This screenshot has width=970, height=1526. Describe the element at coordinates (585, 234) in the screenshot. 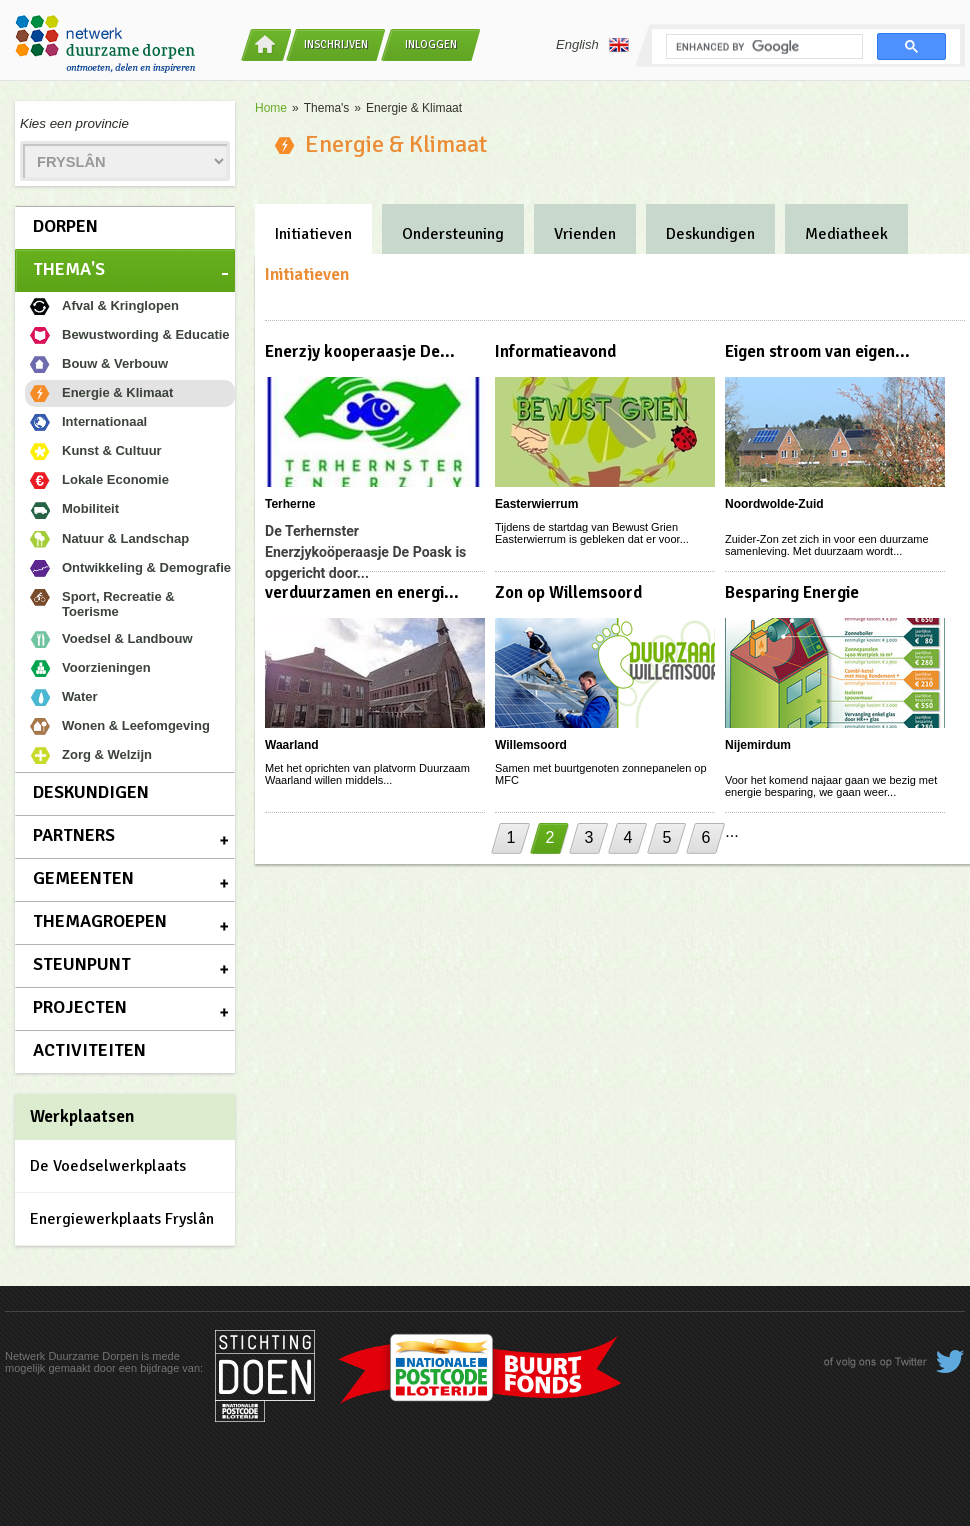

I see `Vrienden` at that location.